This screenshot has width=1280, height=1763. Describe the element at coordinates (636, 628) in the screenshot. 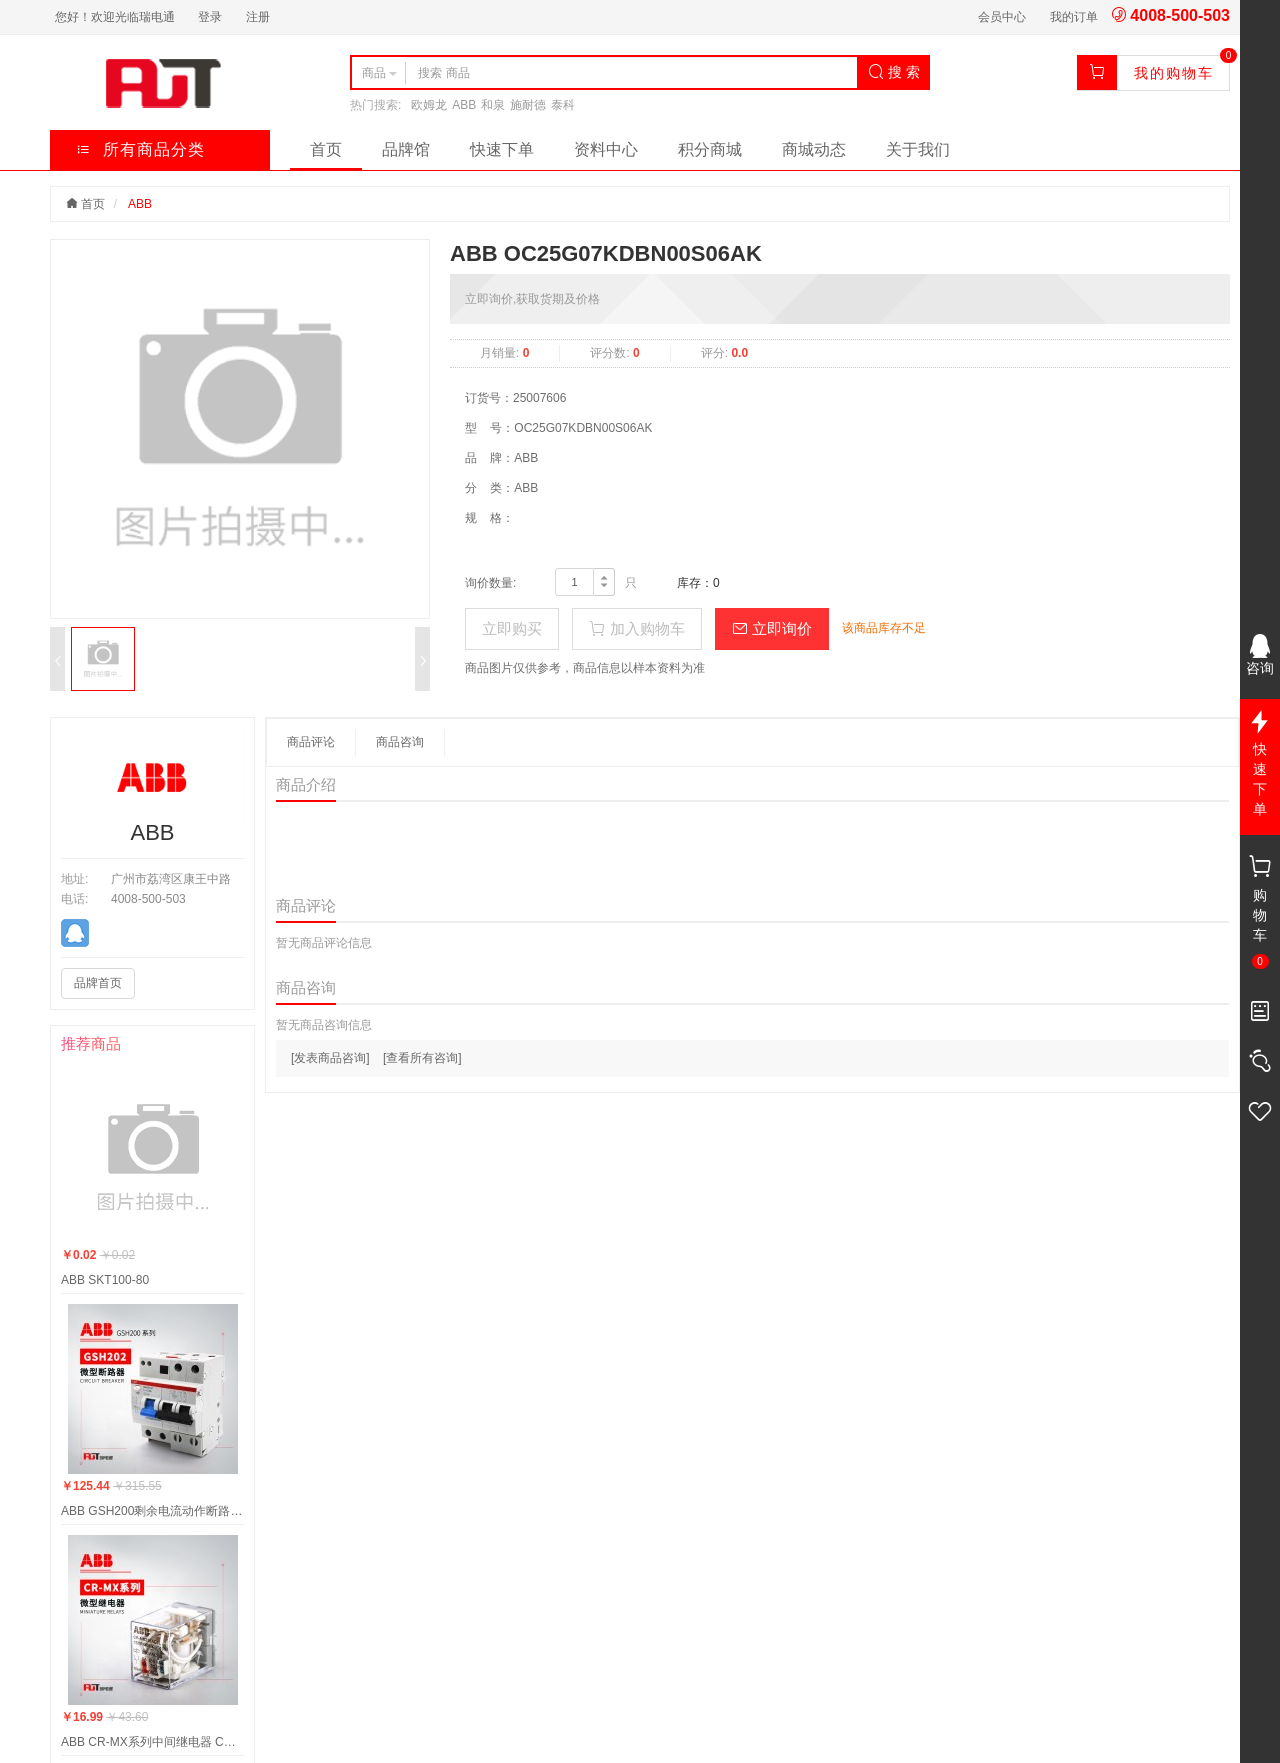

I see `加入购物车` at that location.